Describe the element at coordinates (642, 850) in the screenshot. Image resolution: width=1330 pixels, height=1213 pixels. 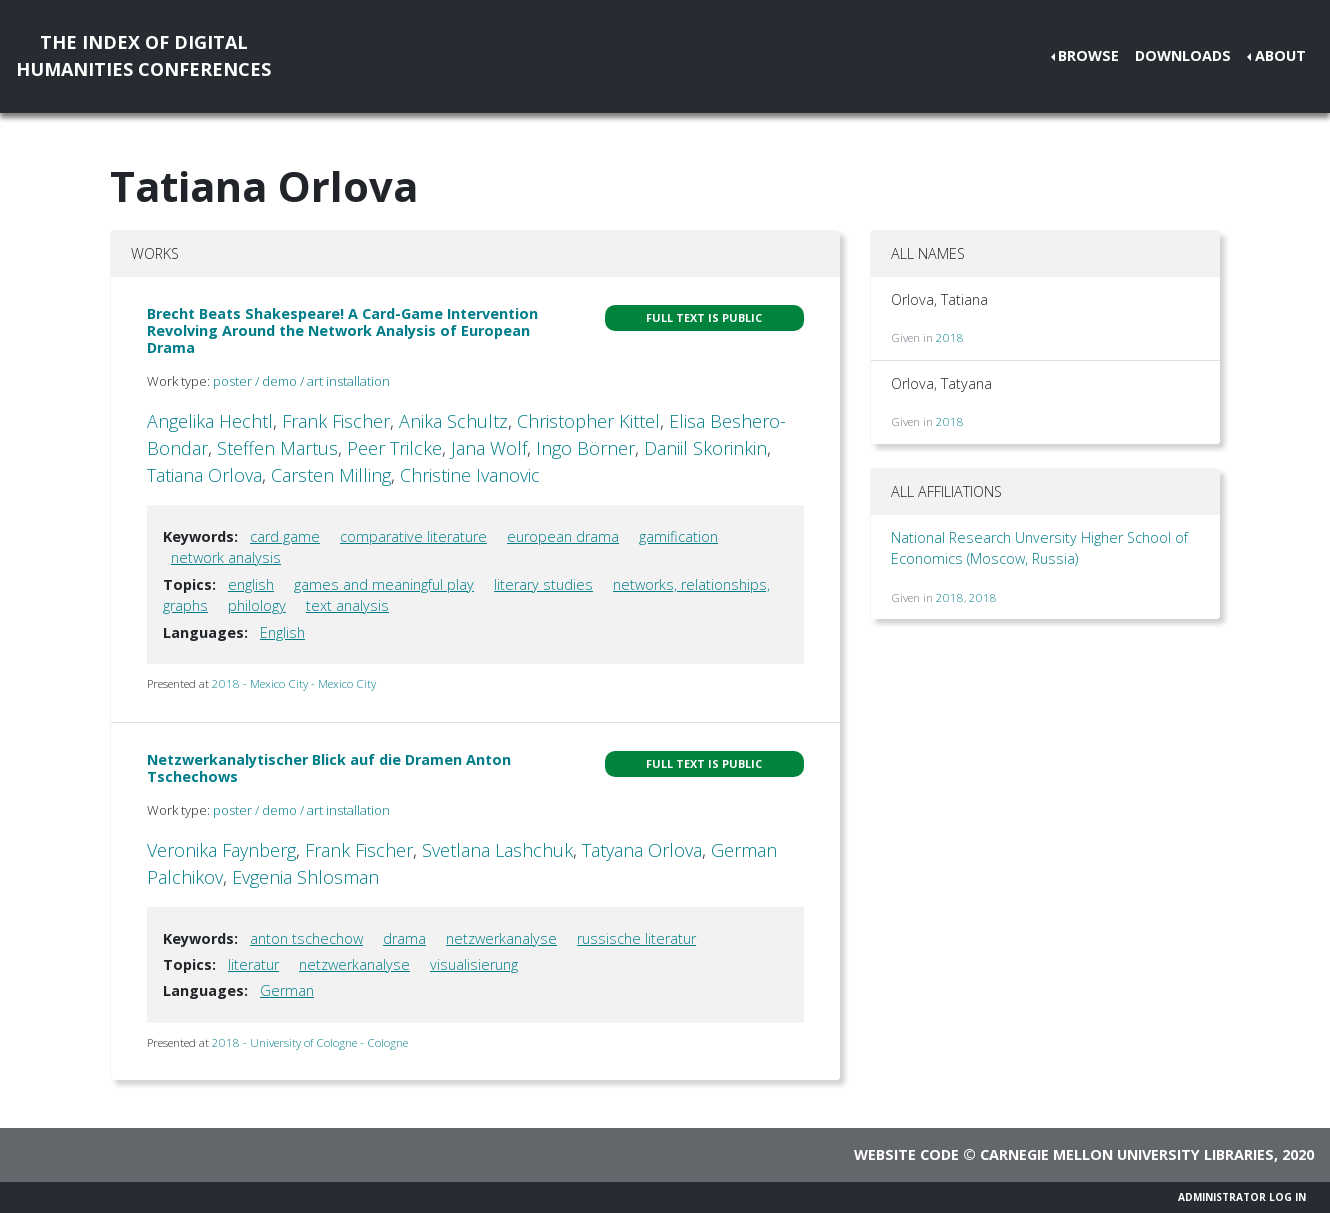
I see `Tatyana Orlova` at that location.